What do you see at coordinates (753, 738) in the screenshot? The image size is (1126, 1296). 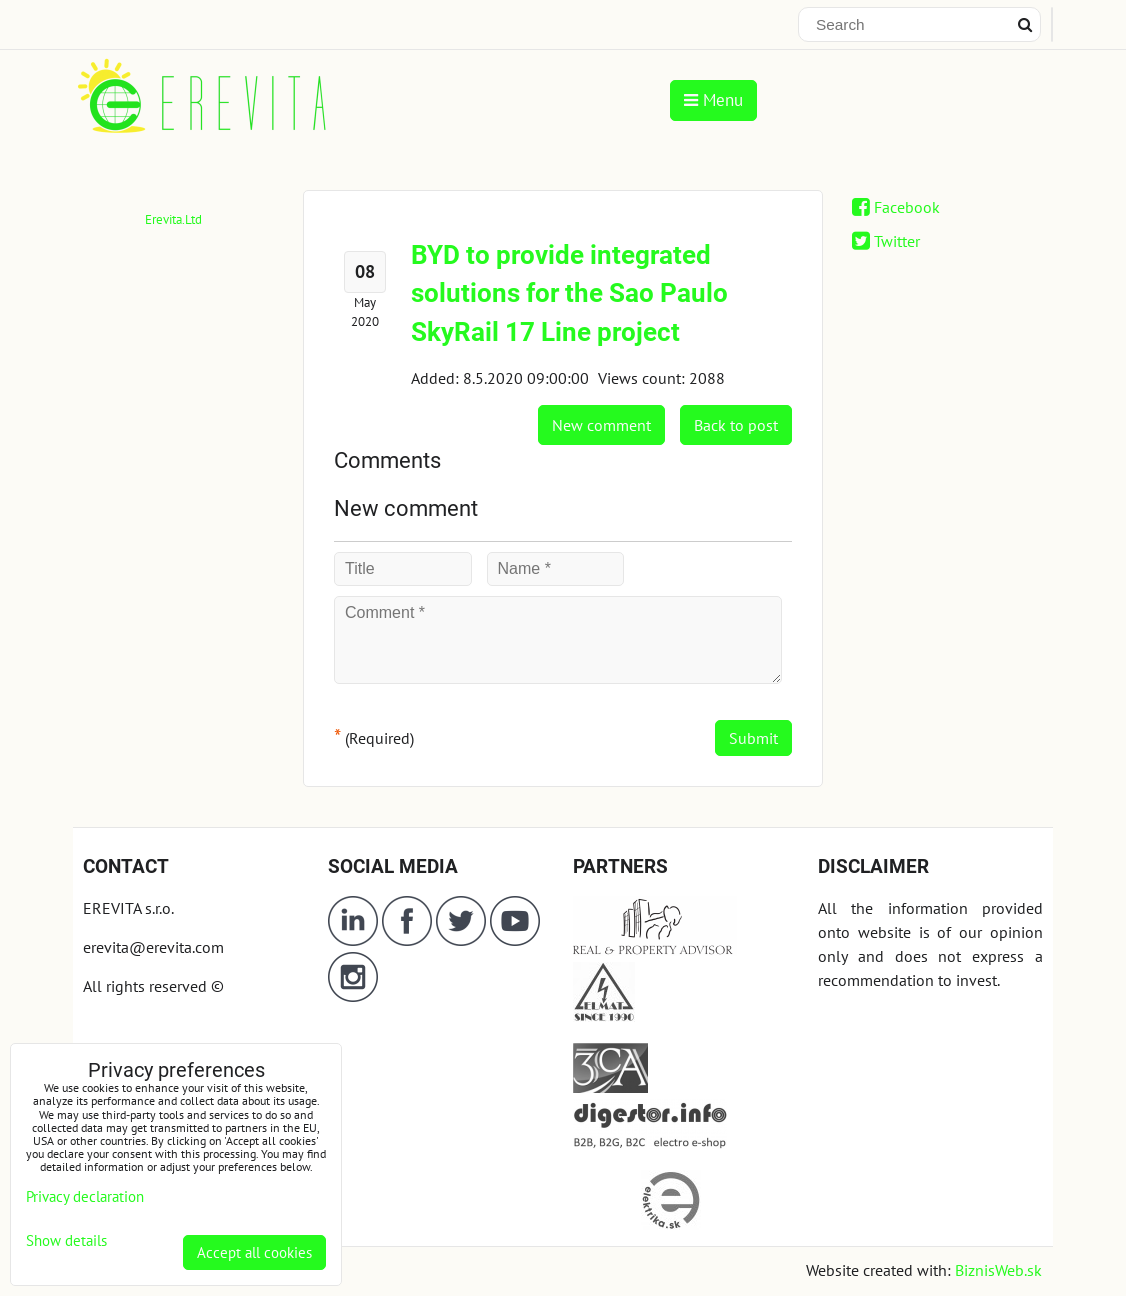 I see `Submit` at bounding box center [753, 738].